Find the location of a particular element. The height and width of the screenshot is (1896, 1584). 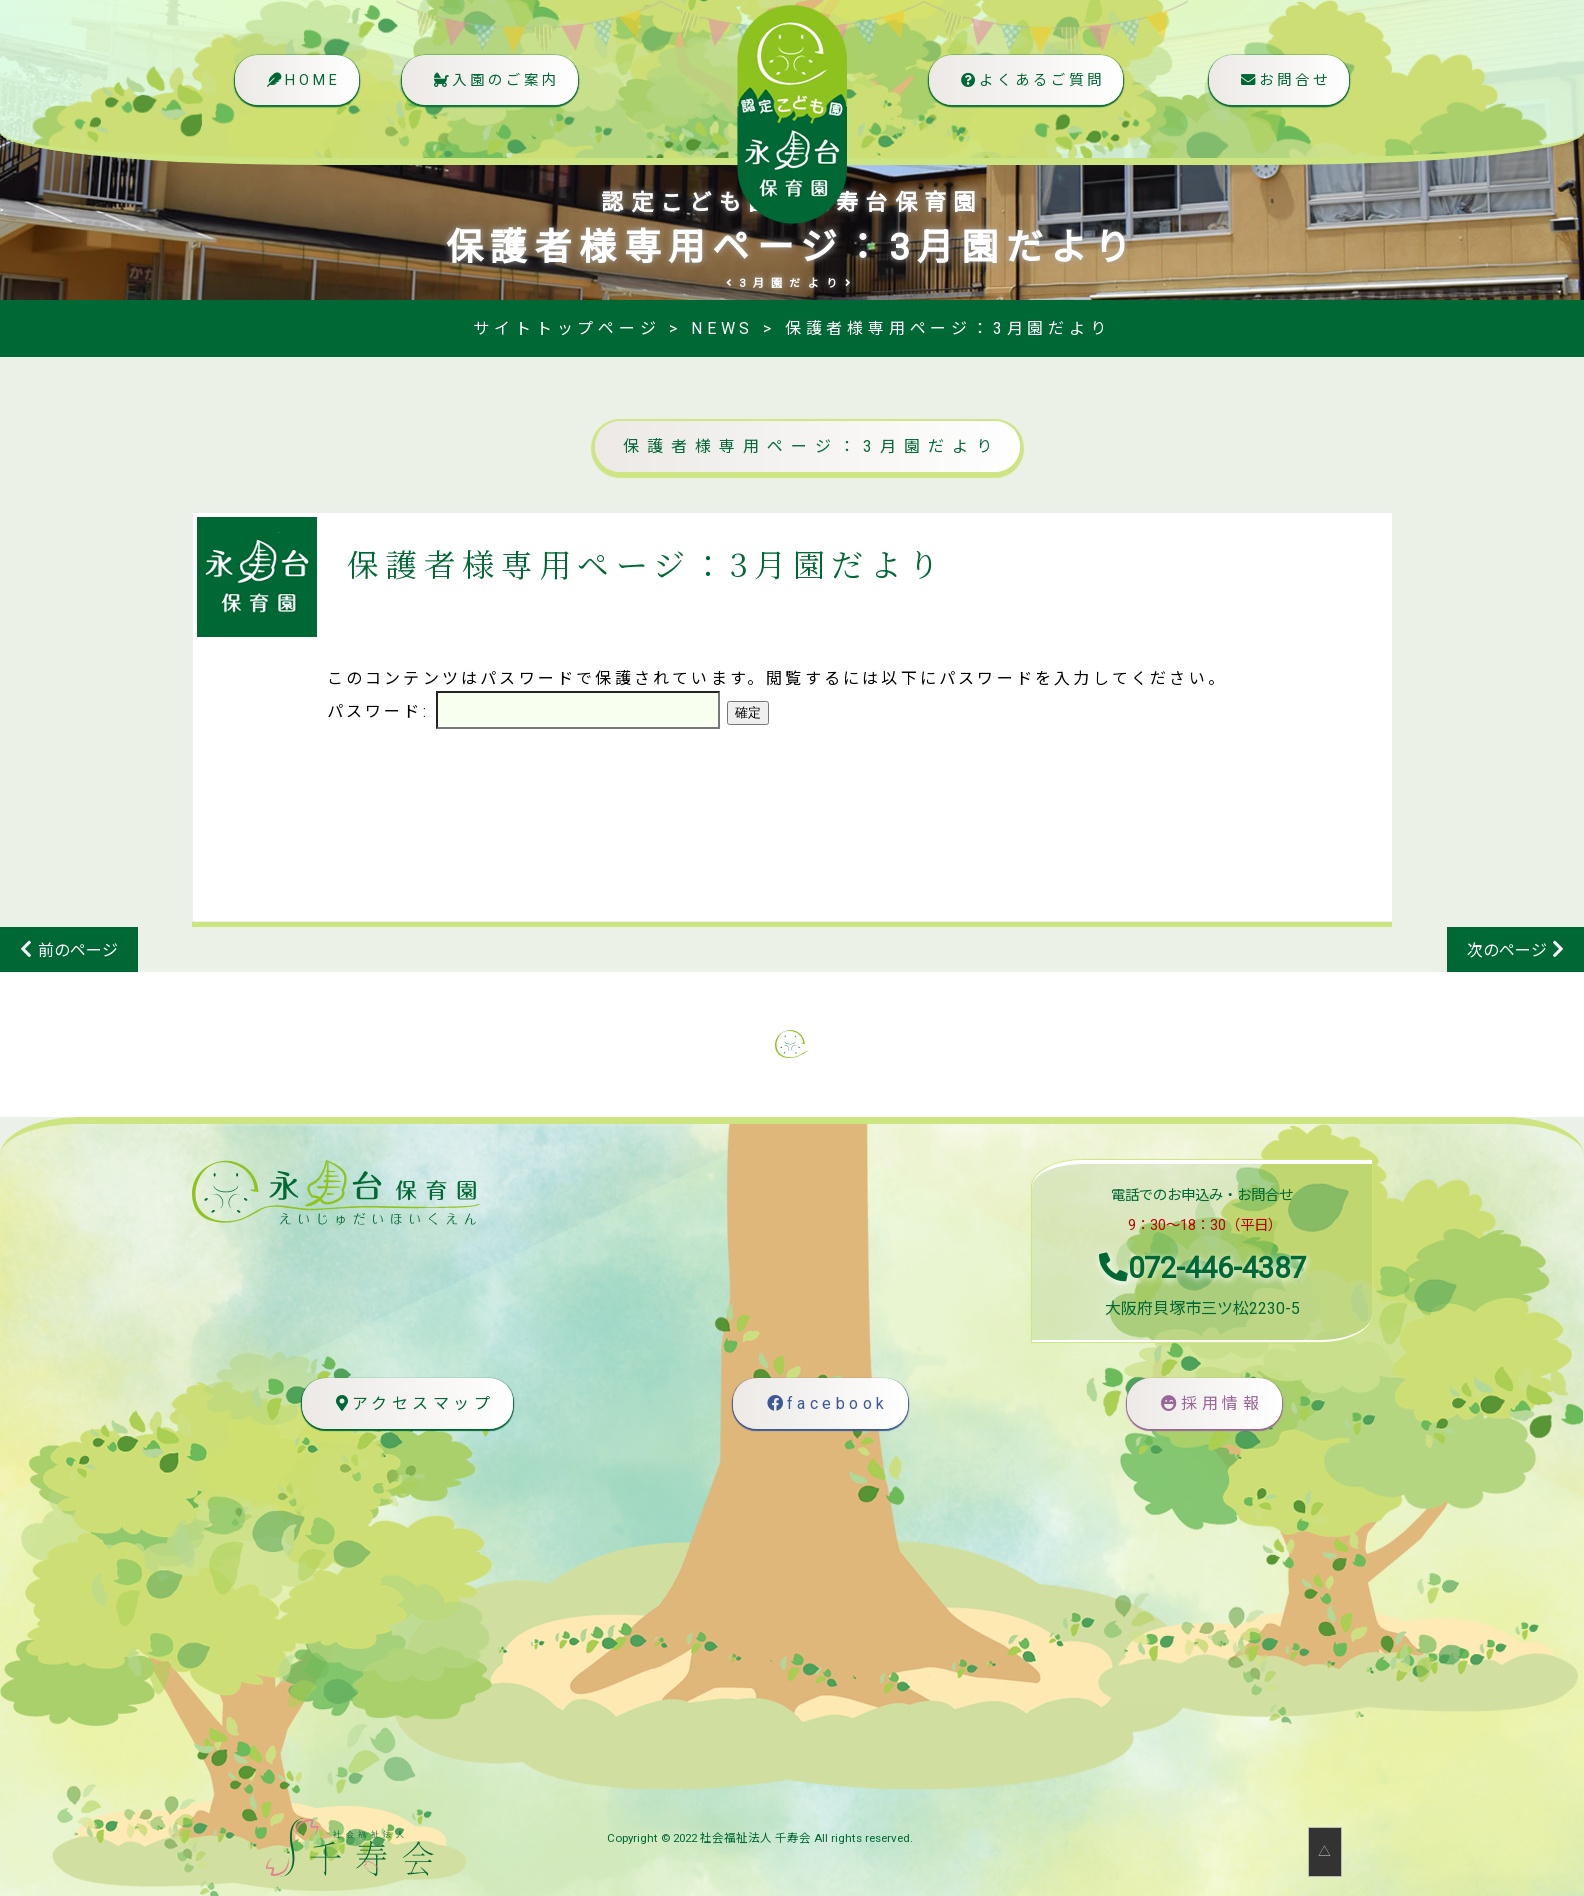

facebook is located at coordinates (824, 1403).